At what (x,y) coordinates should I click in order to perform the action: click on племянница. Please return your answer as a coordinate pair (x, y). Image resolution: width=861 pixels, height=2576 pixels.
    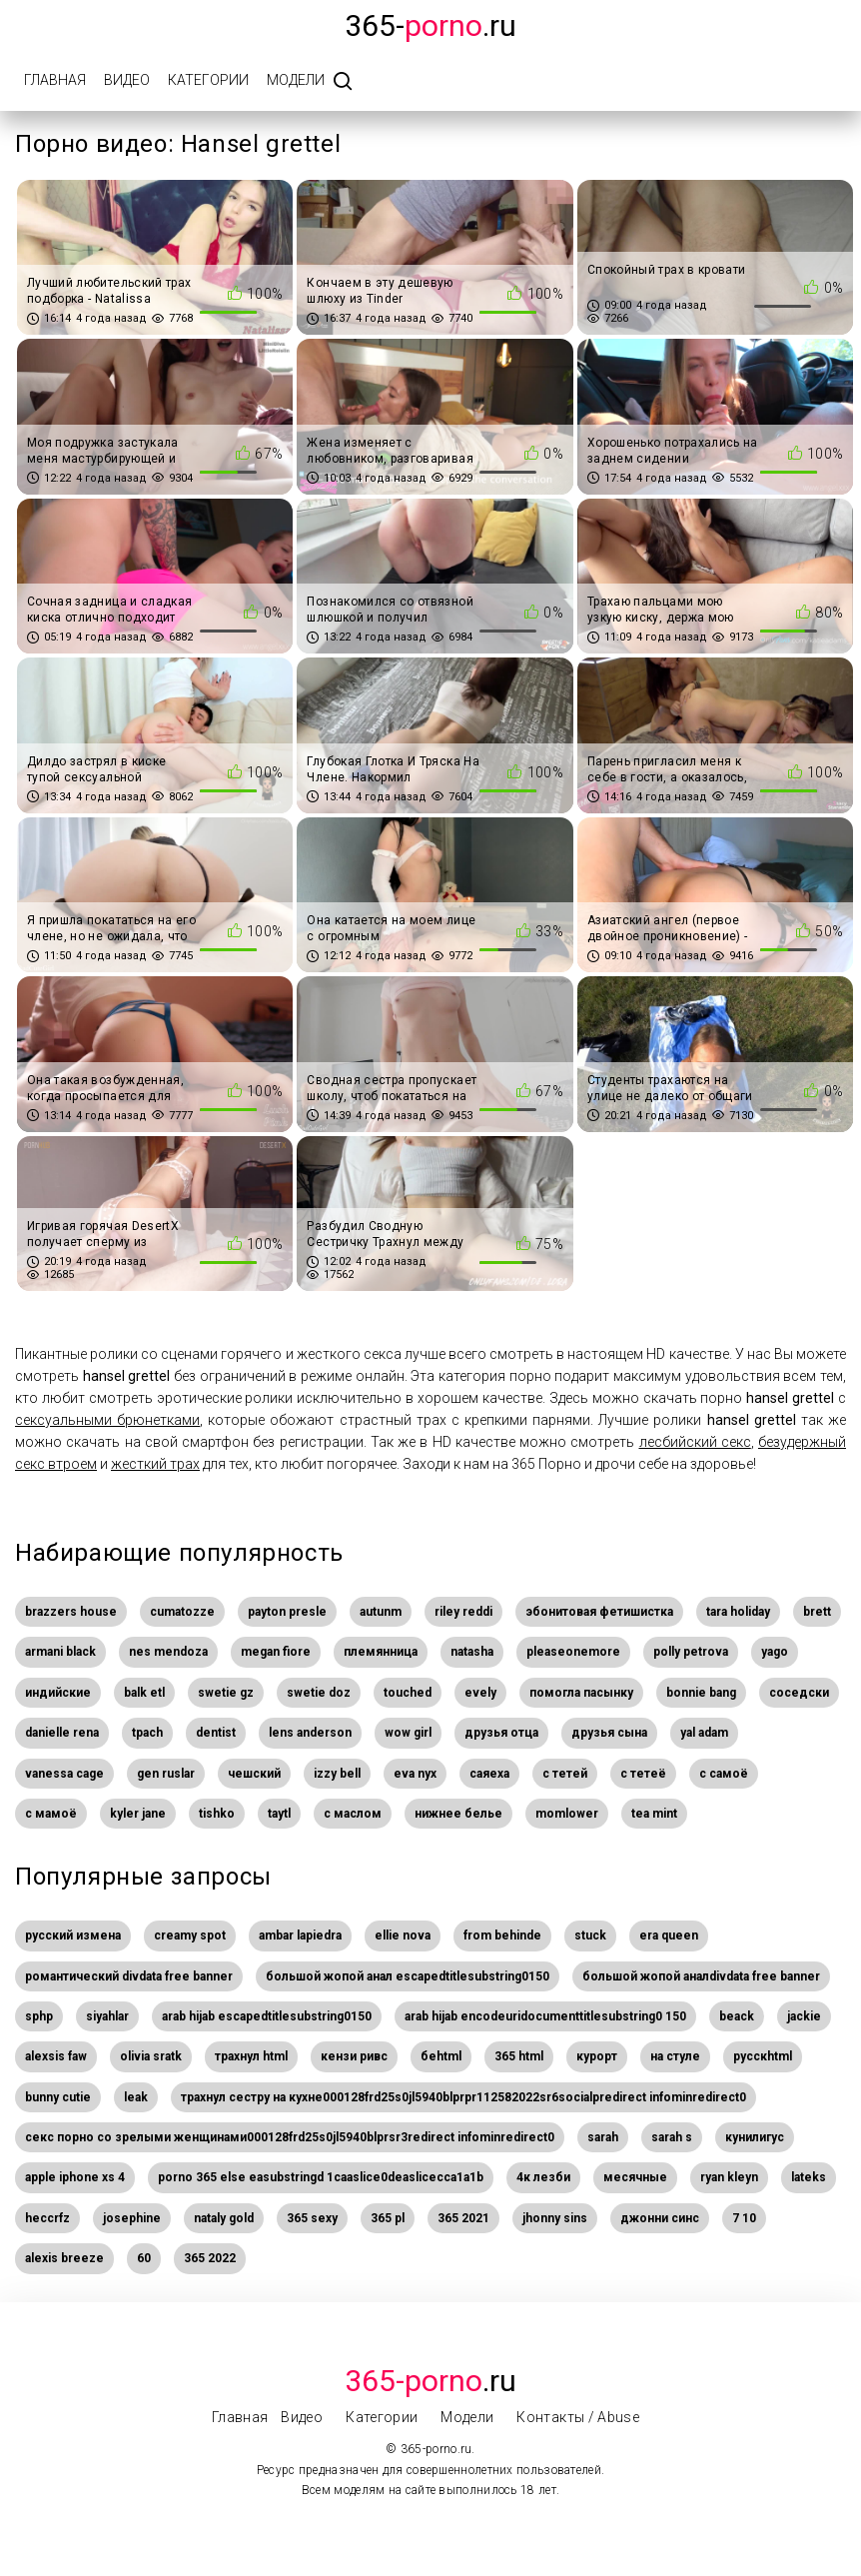
    Looking at the image, I should click on (381, 1652).